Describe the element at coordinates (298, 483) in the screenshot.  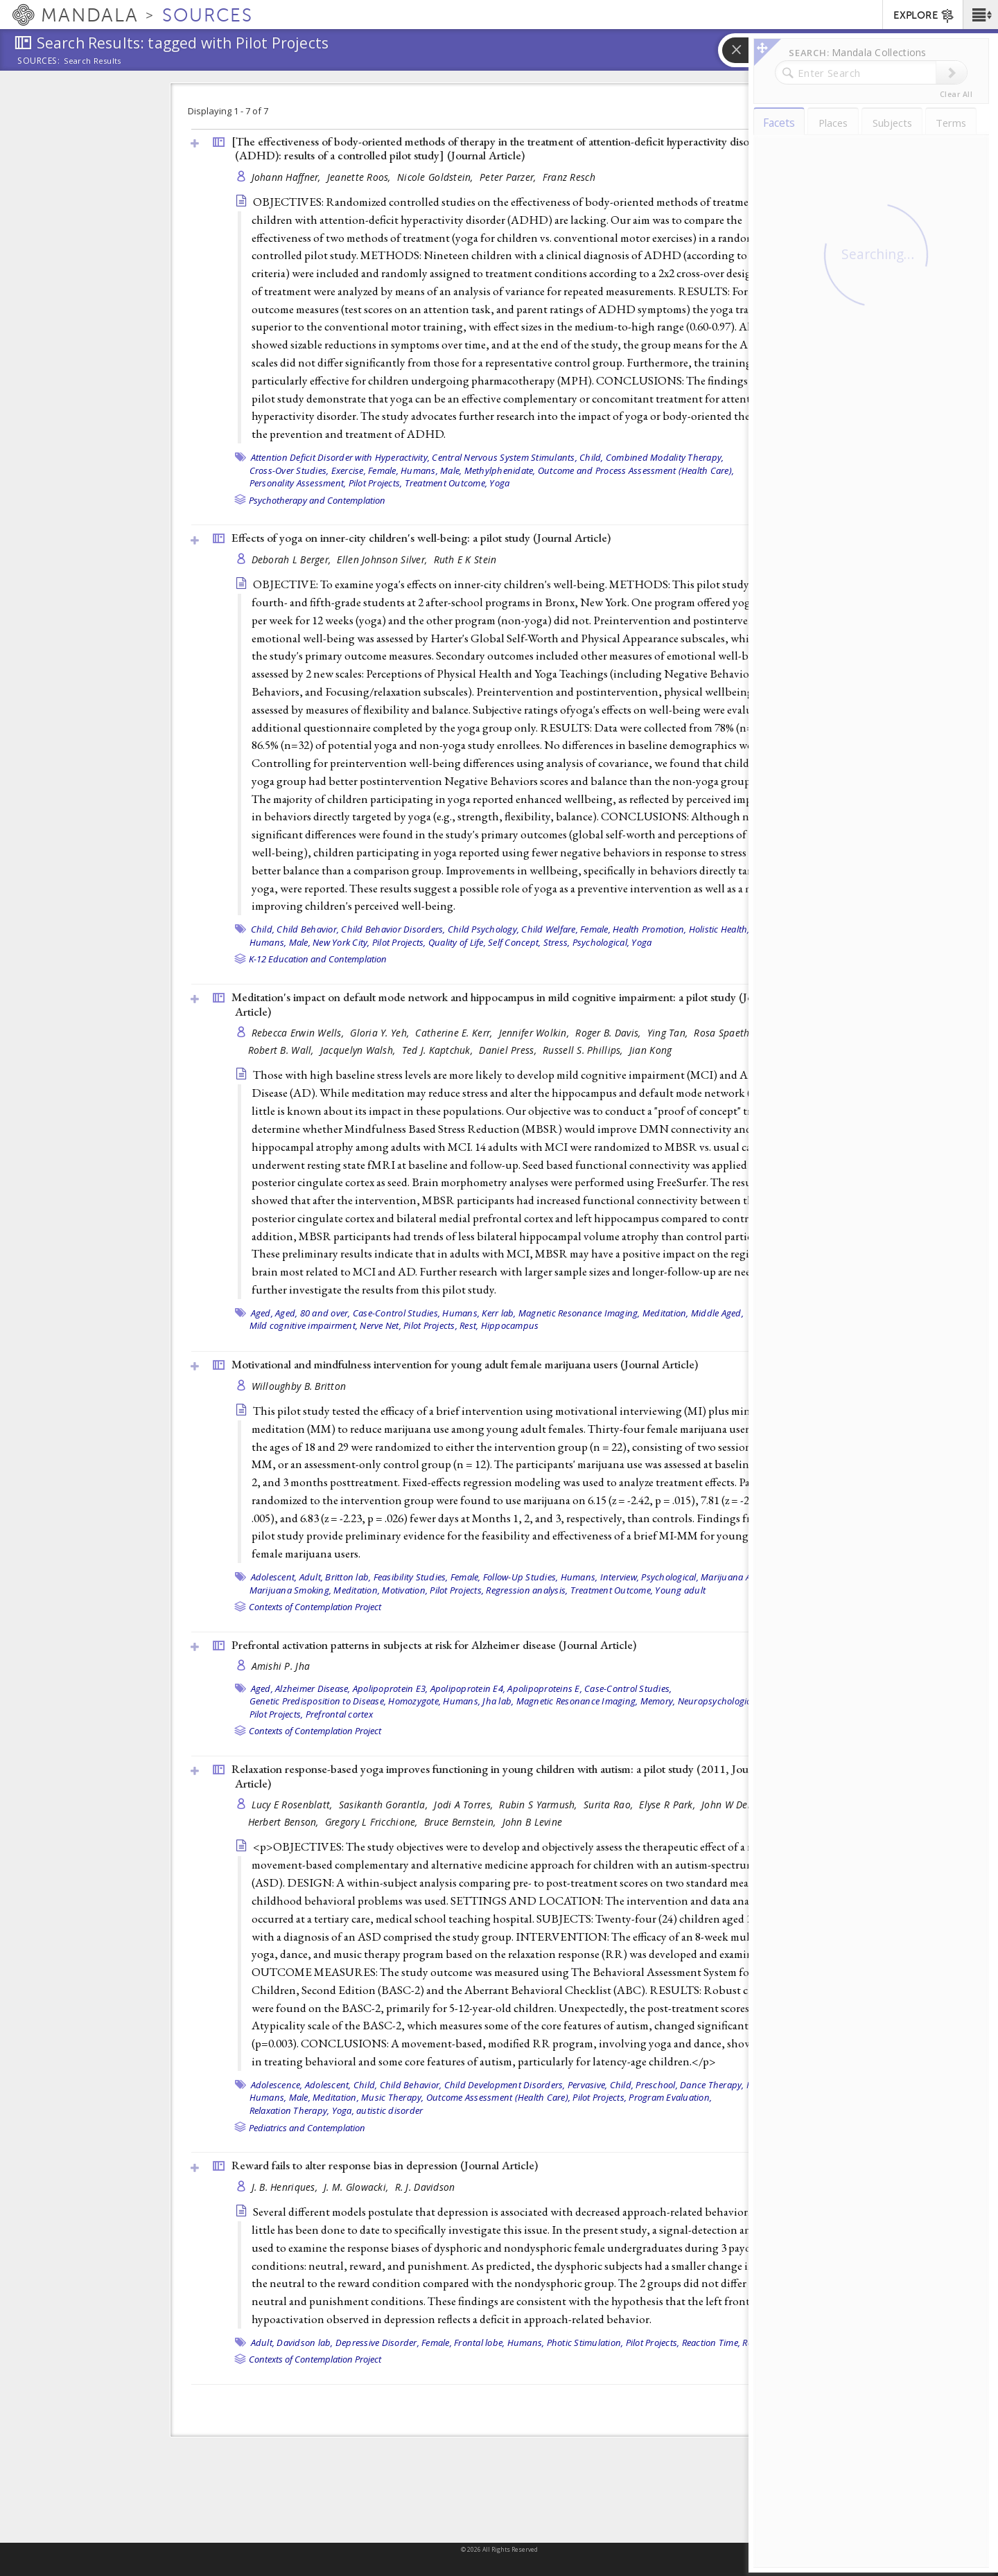
I see `Personality Assessment,` at that location.